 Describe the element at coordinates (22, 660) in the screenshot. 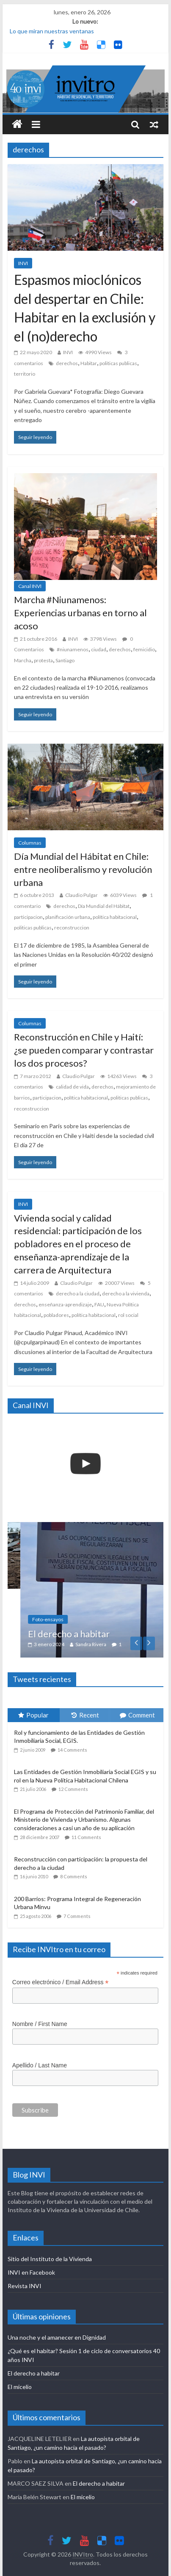

I see `Marcha` at that location.